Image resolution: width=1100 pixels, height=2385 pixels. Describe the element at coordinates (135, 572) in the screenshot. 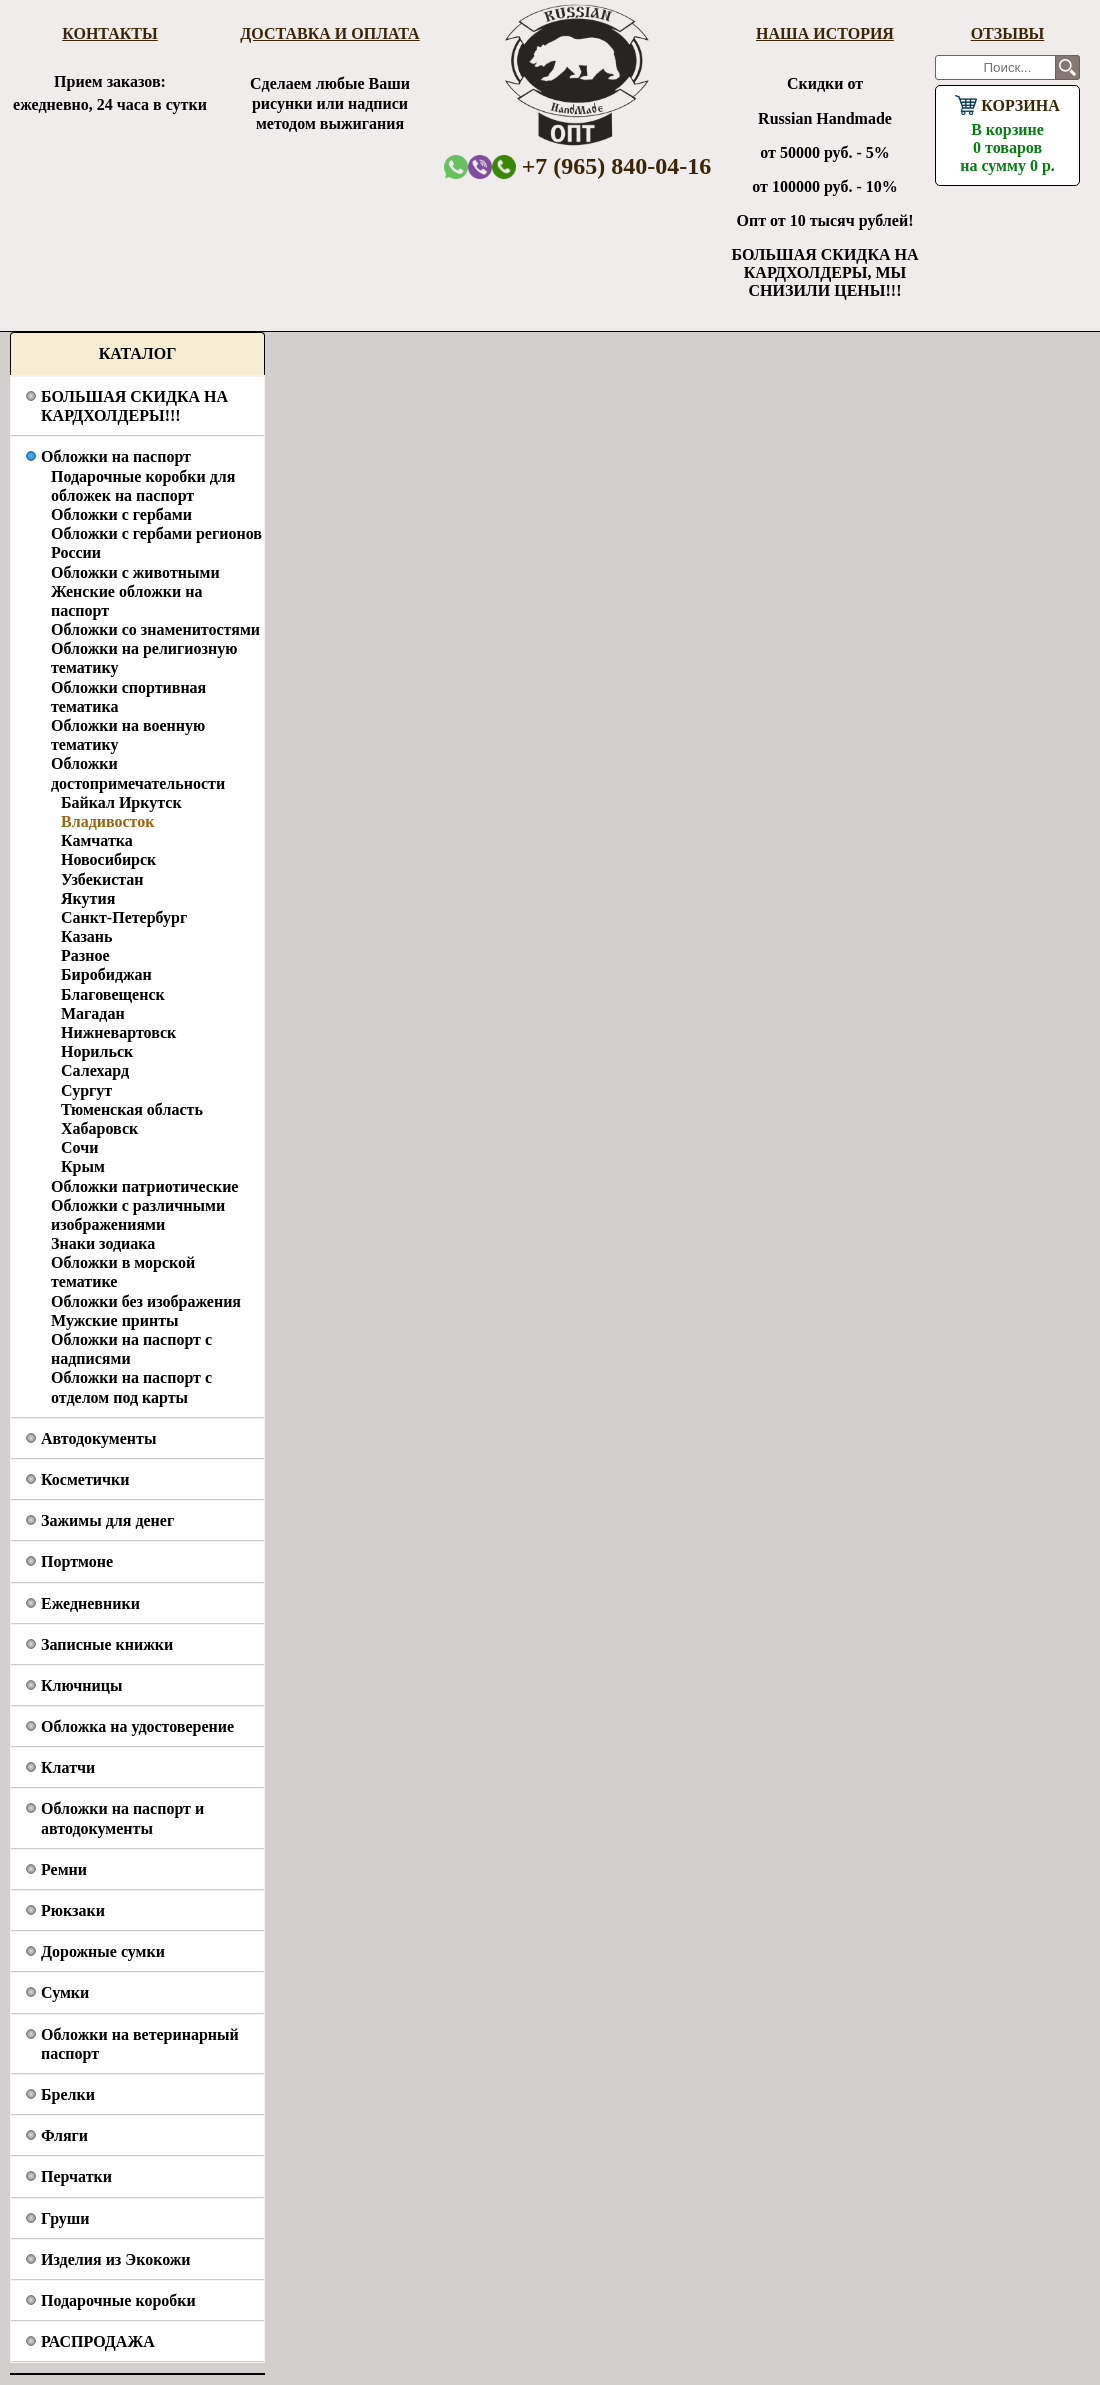

I see `Обложки с животными` at that location.